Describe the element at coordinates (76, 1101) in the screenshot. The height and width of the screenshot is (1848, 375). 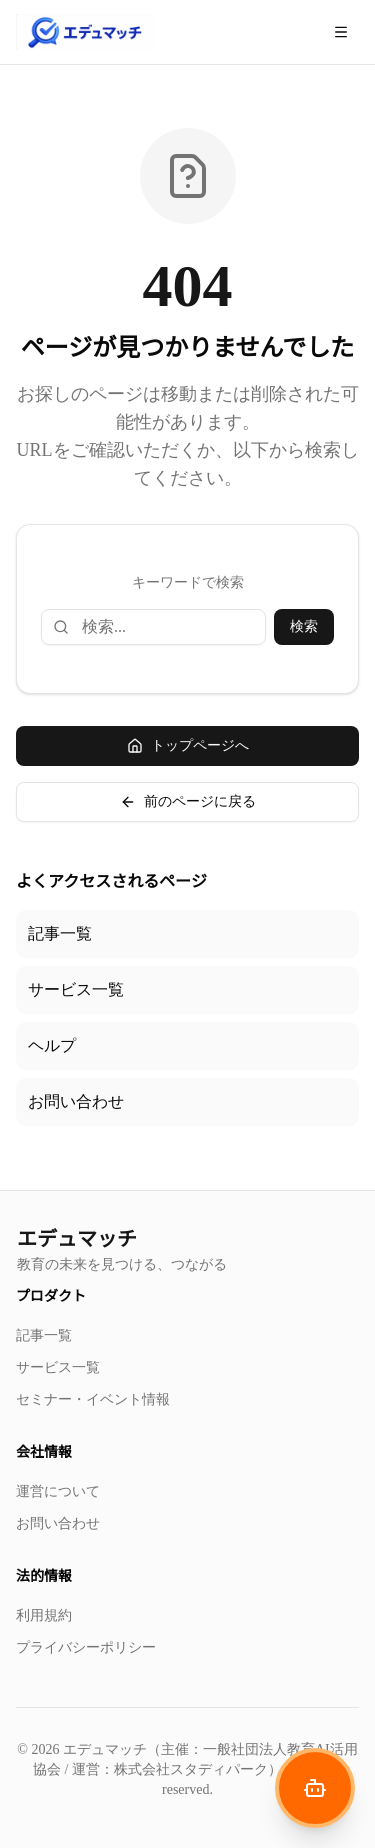
I see `お問い合わせ` at that location.